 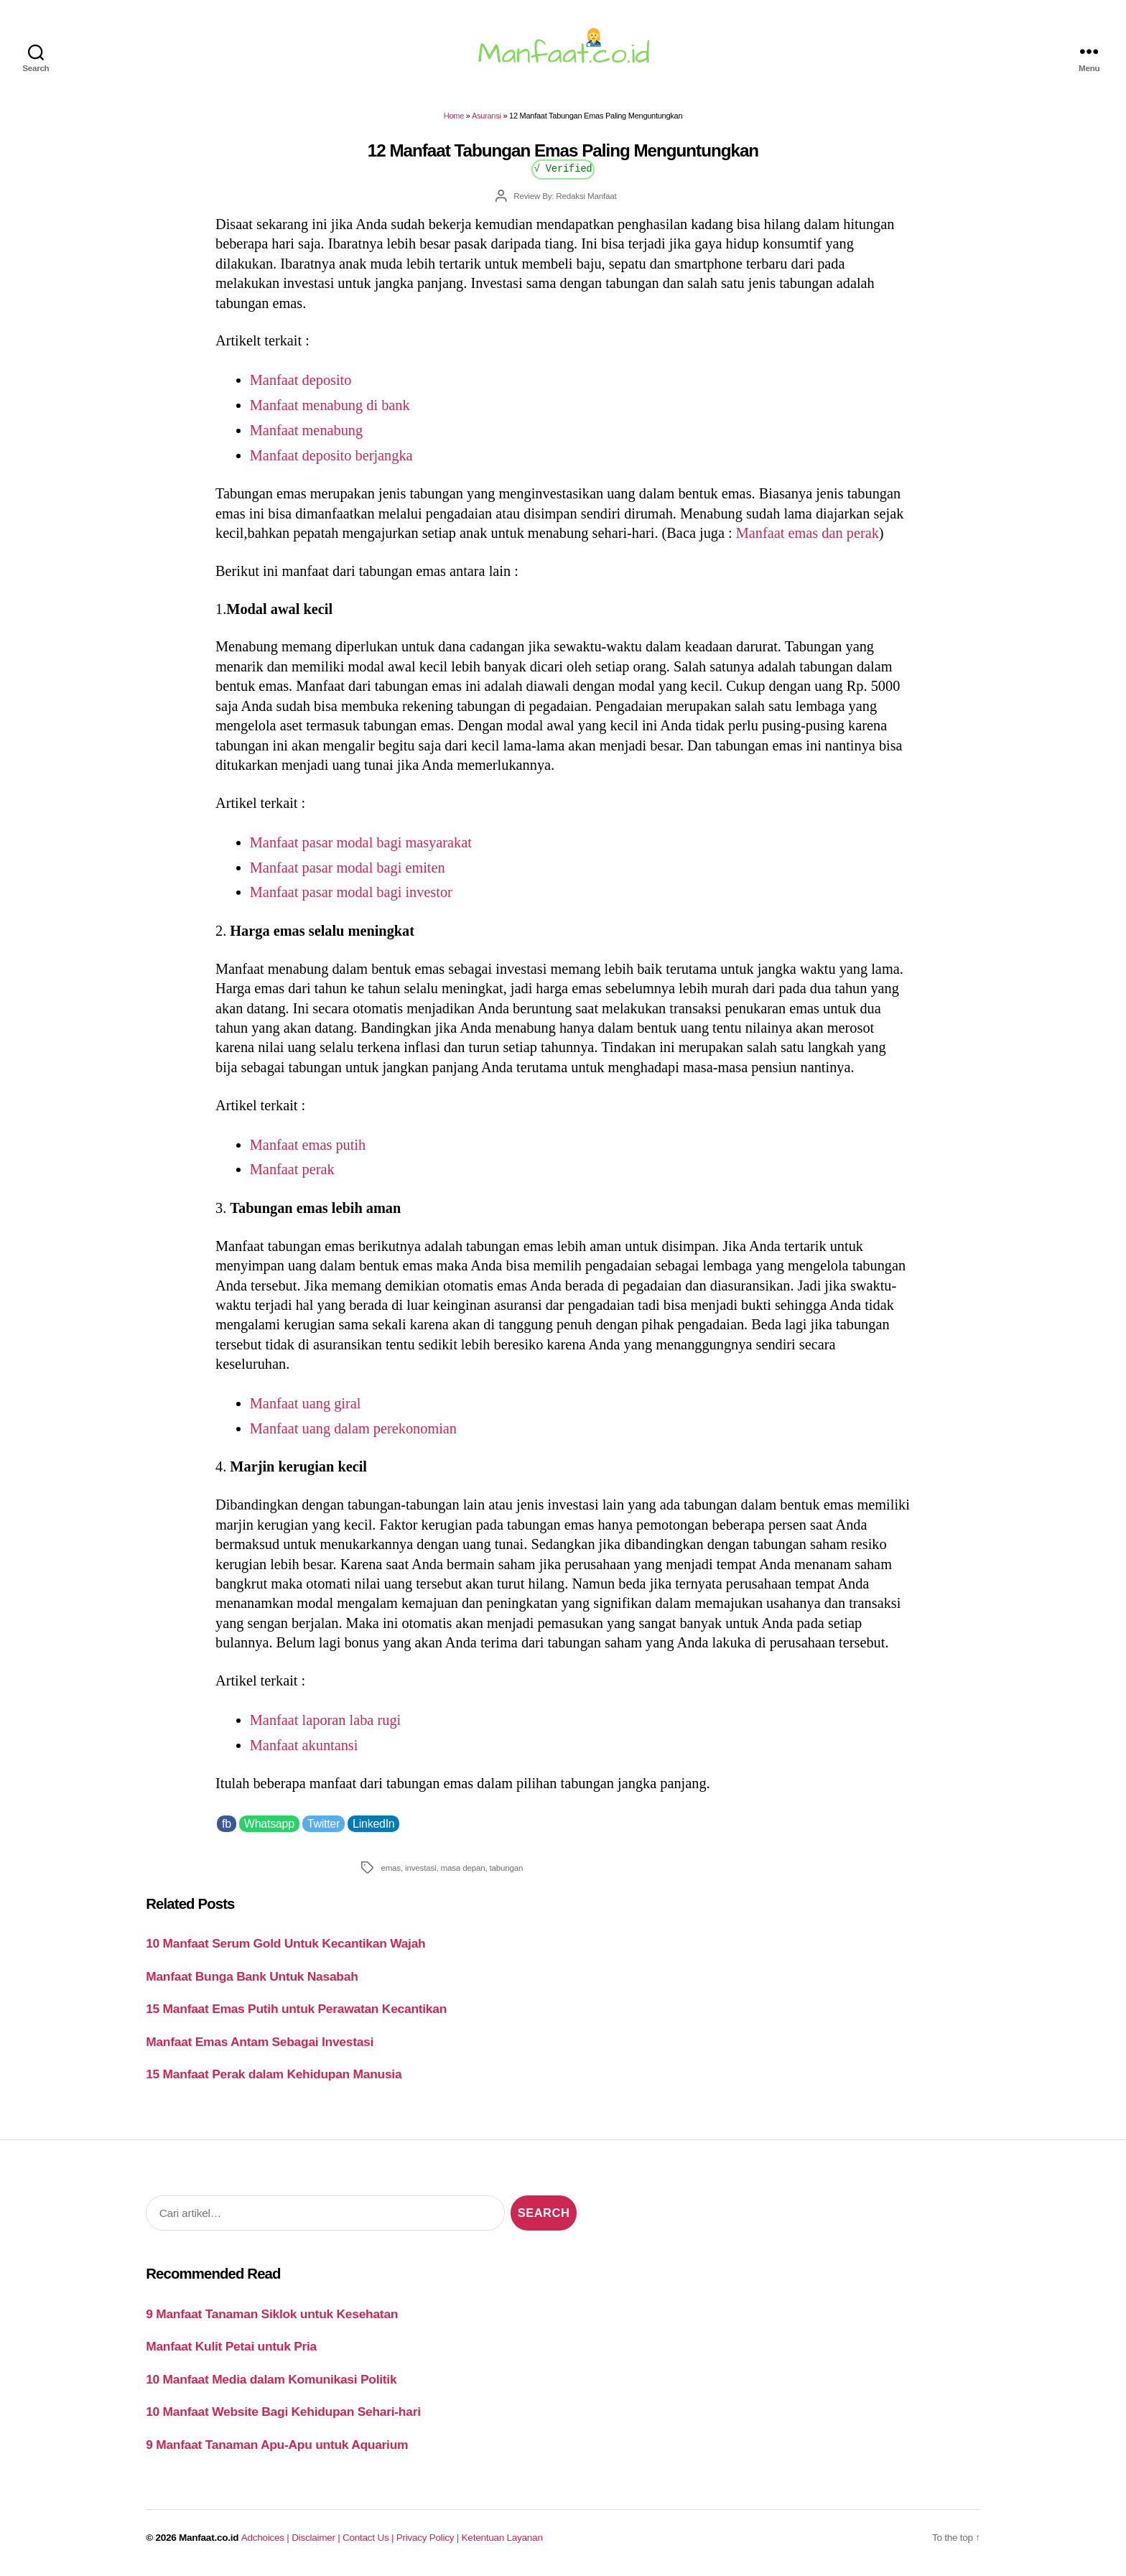 I want to click on Manfaat pasar modal bagi investor, so click(x=351, y=892).